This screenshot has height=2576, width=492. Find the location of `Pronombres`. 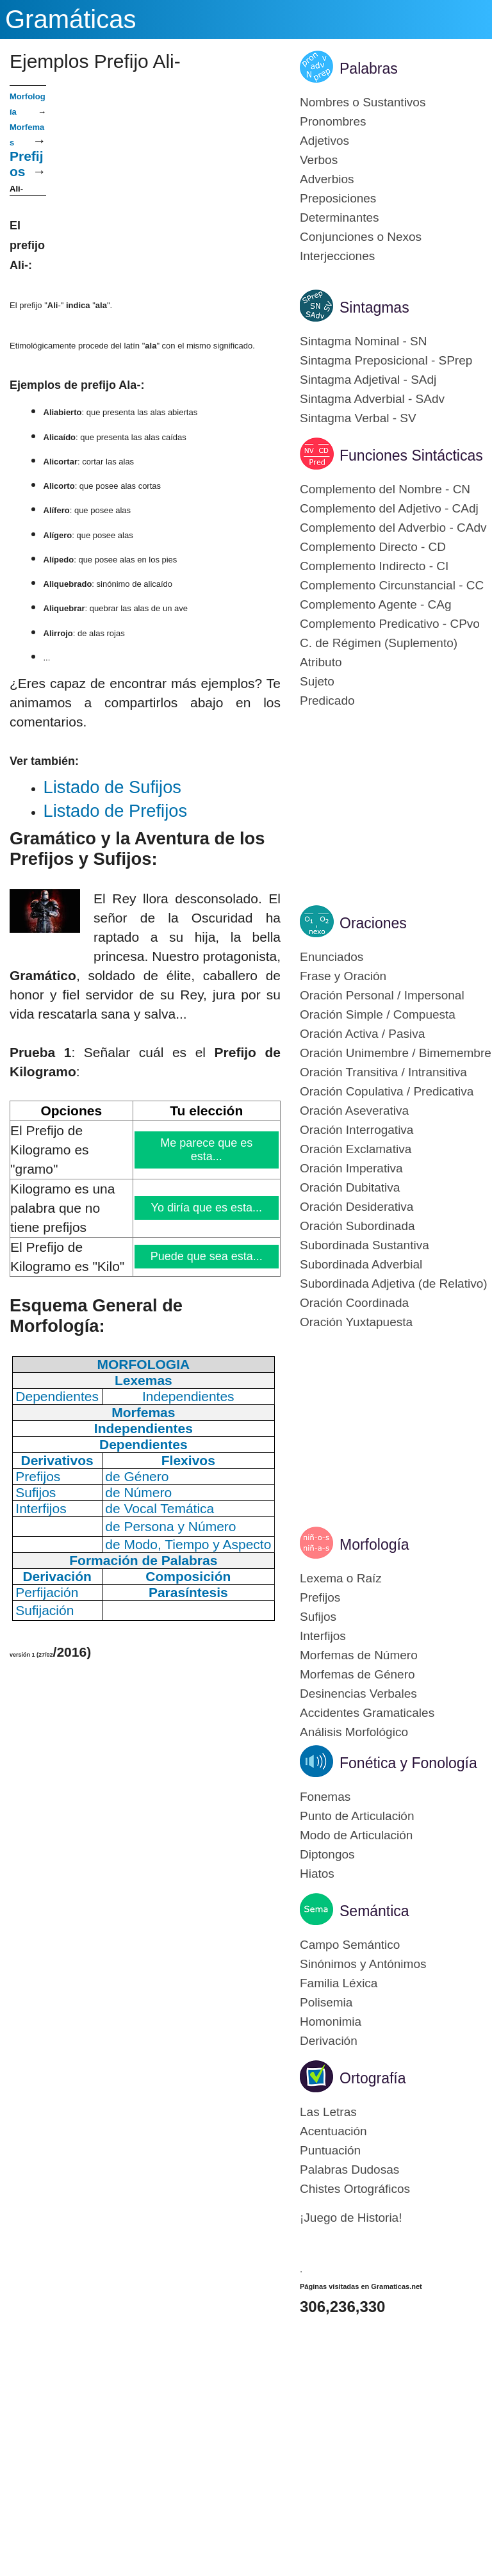

Pronombres is located at coordinates (333, 121).